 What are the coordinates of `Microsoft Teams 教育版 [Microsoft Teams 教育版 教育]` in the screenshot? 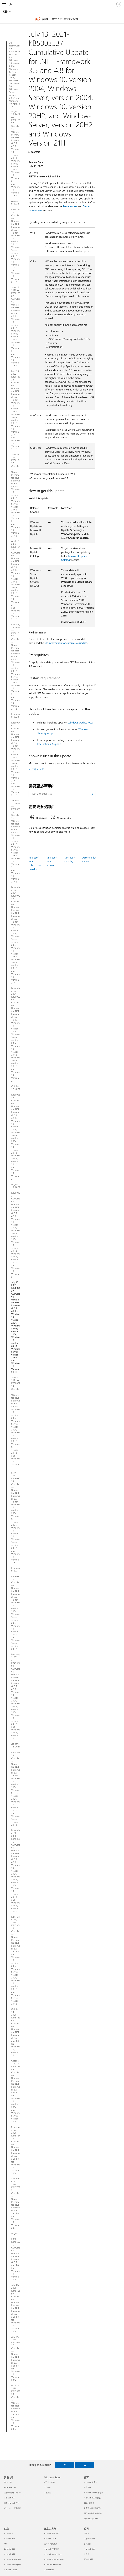 It's located at (93, 2492).